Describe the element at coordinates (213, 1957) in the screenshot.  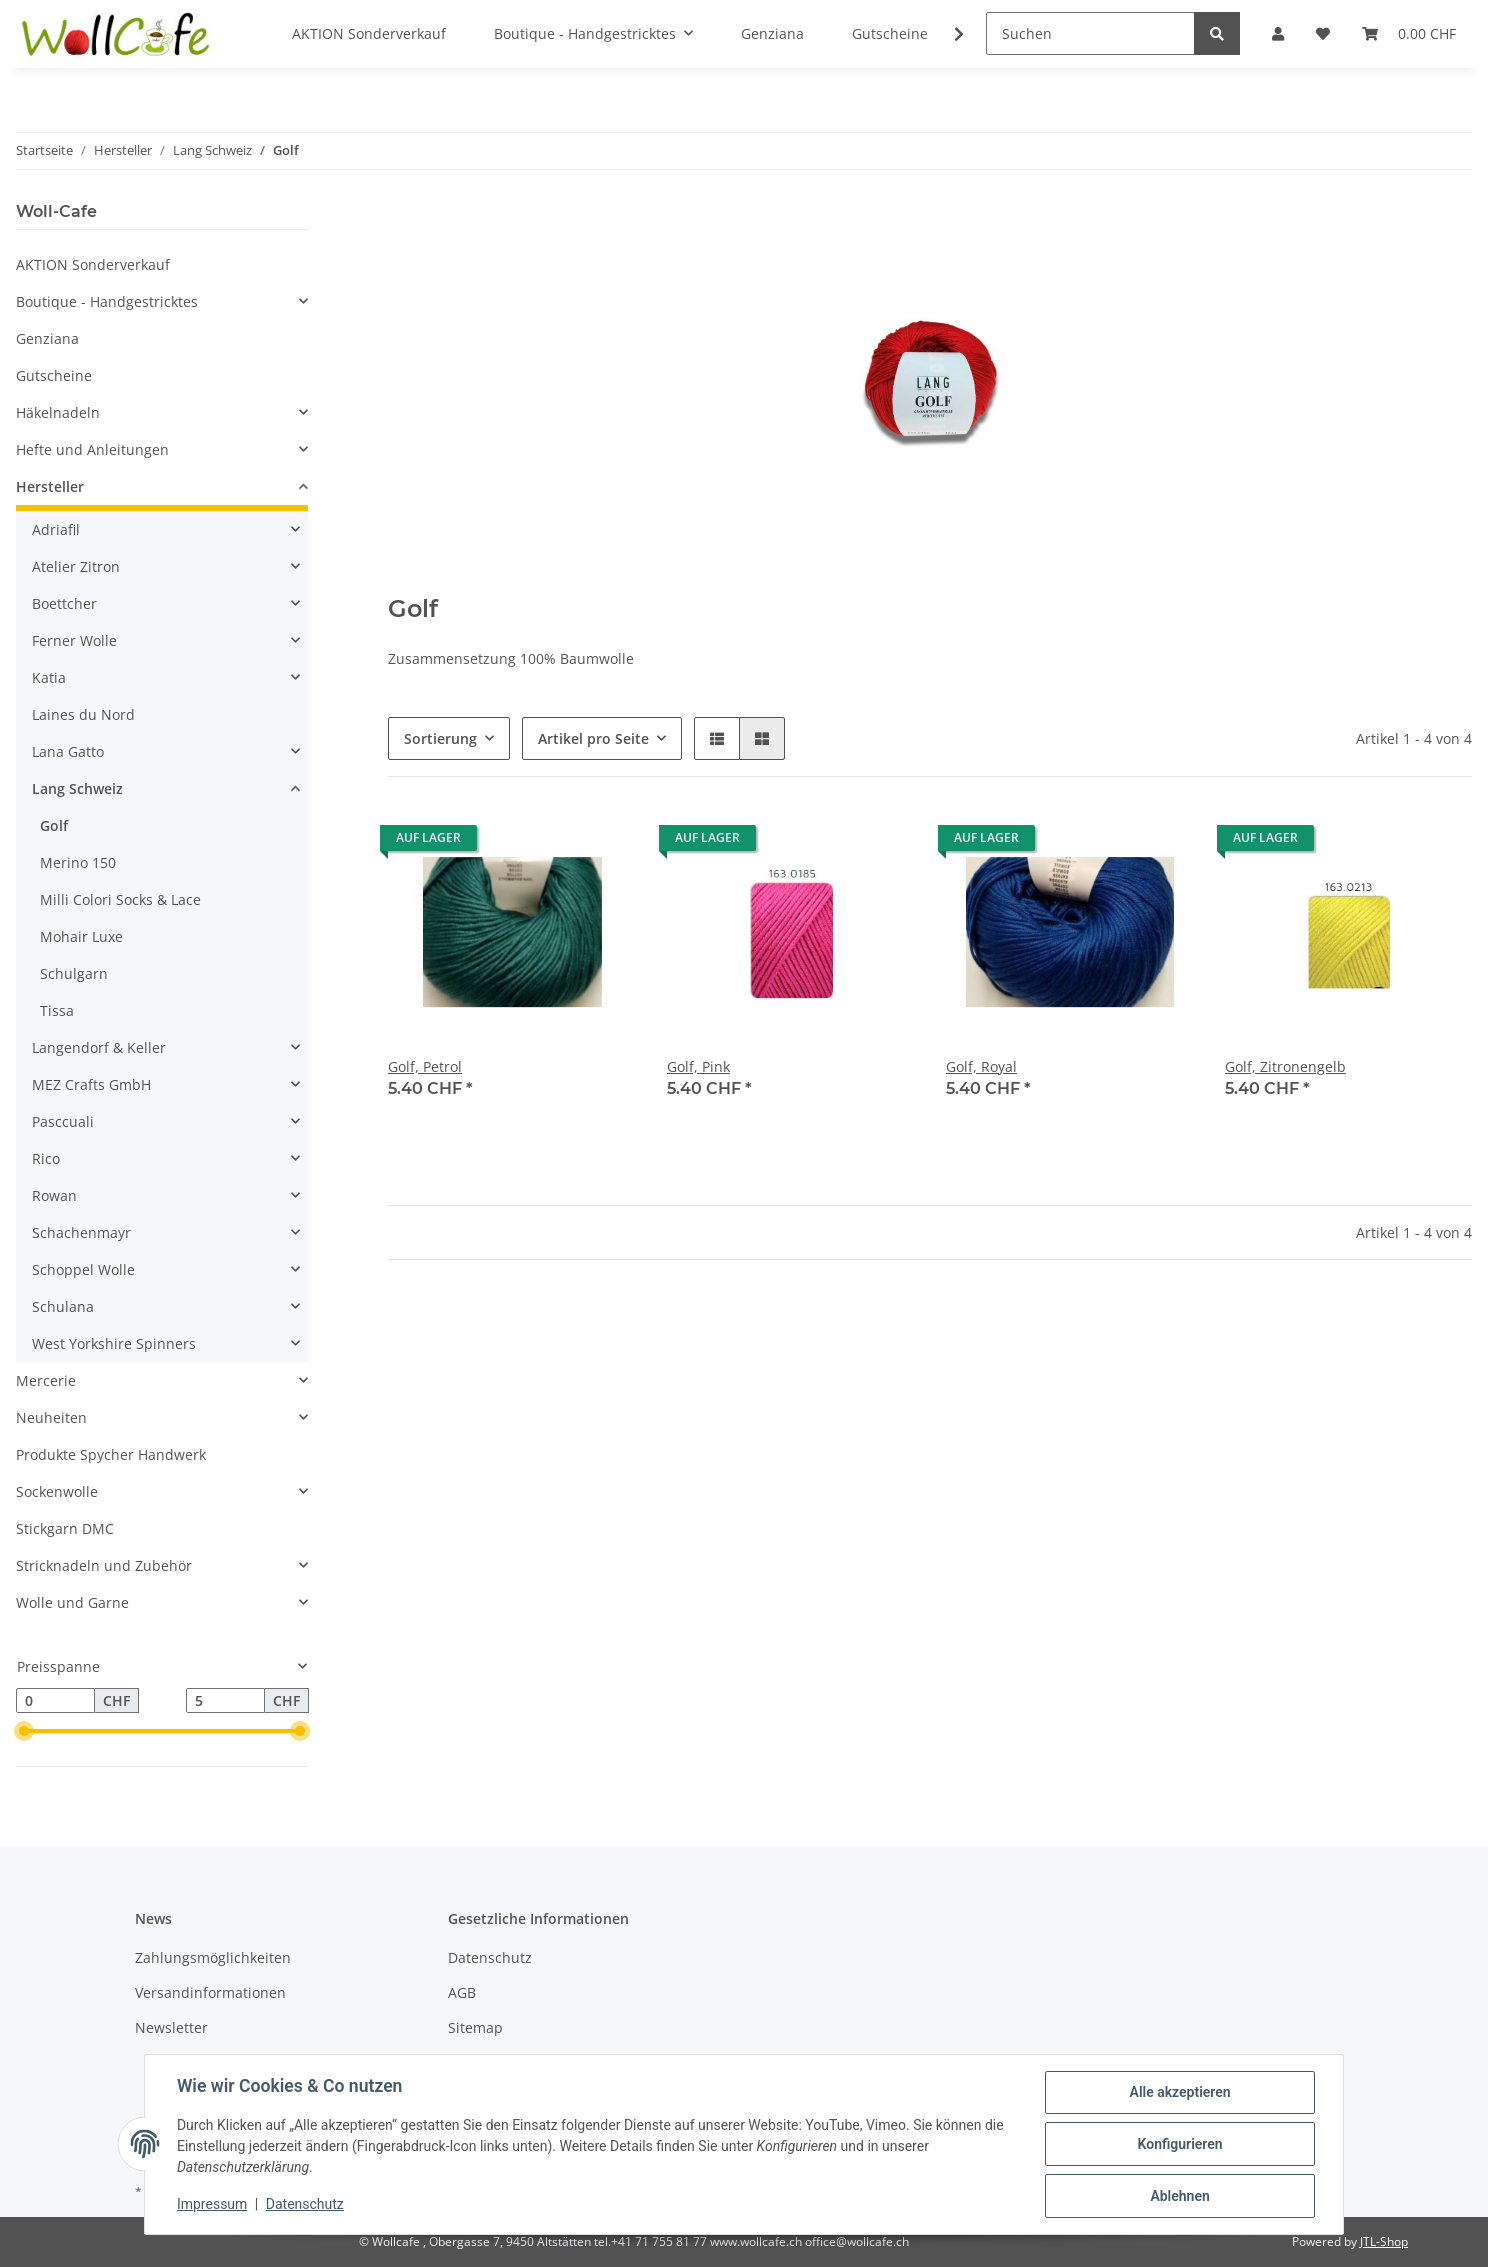
I see `Zahlungsmöglichkeiten` at that location.